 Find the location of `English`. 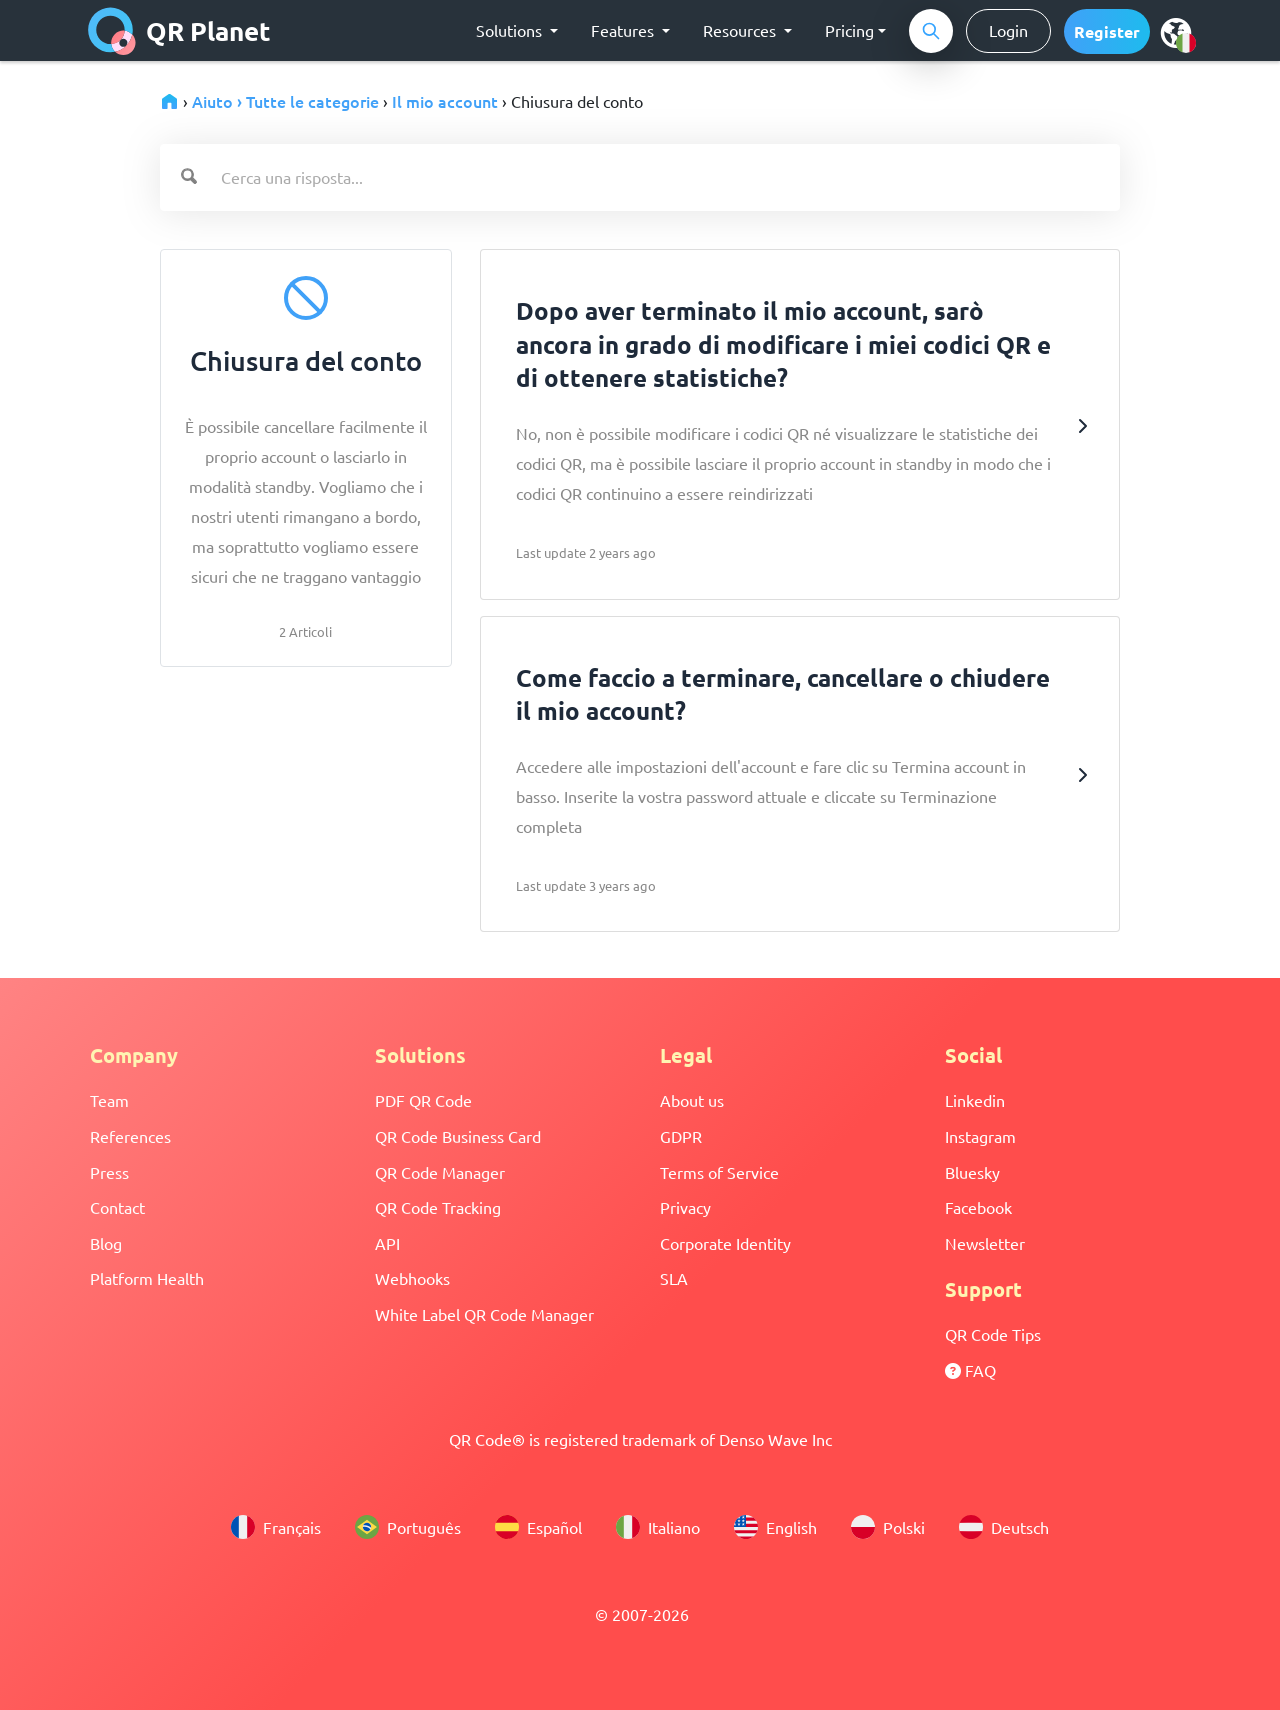

English is located at coordinates (775, 1527).